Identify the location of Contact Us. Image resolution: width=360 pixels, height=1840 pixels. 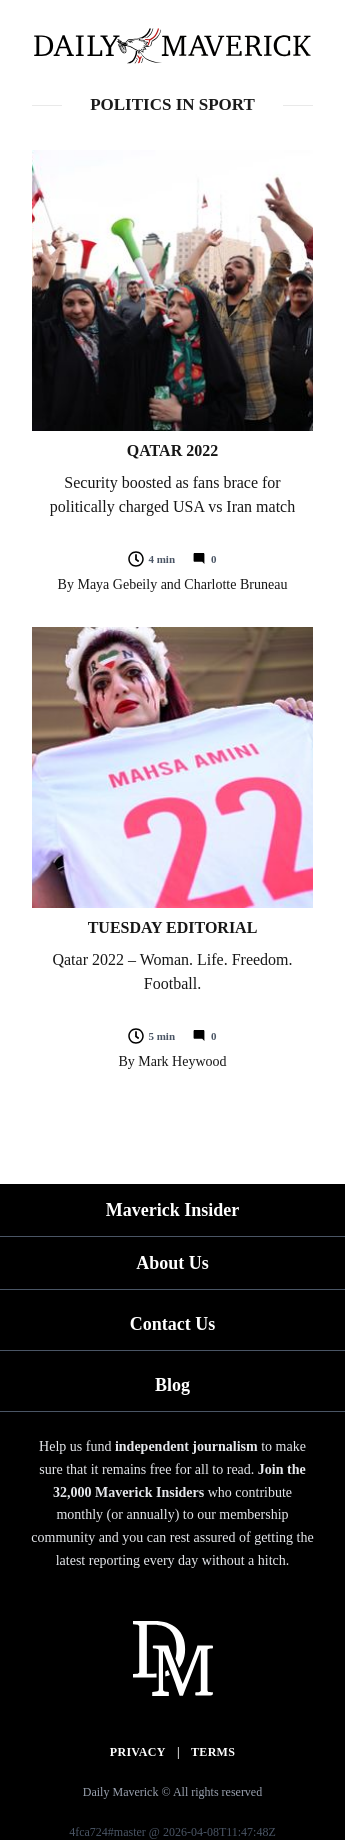
(173, 1324).